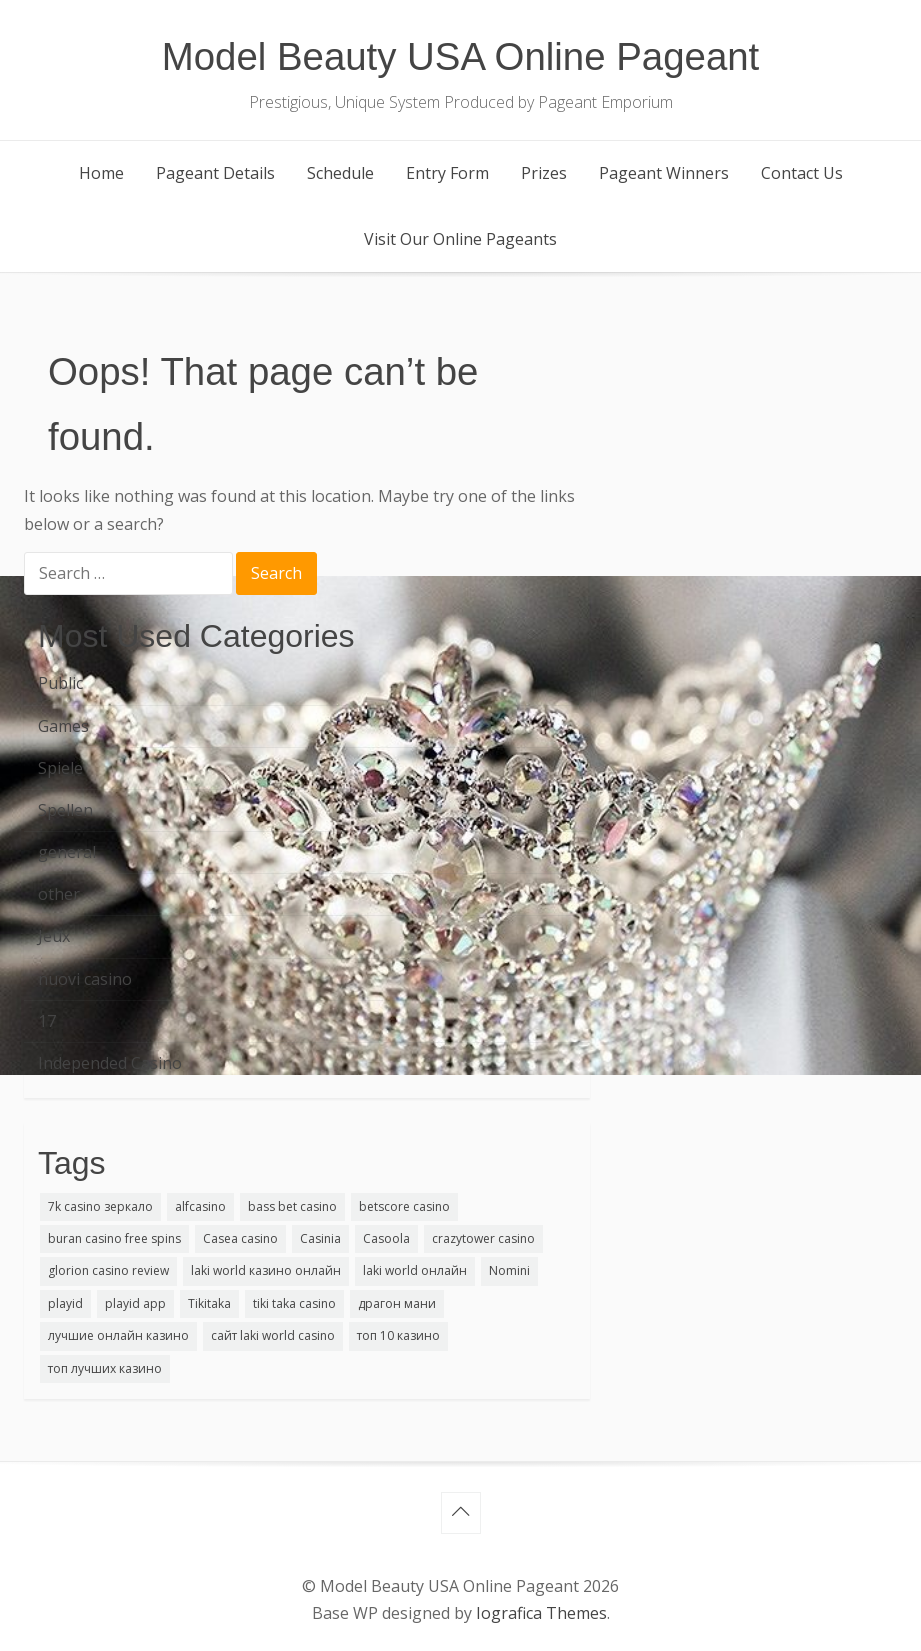  I want to click on playid app [playid app (1 item)], so click(135, 1303).